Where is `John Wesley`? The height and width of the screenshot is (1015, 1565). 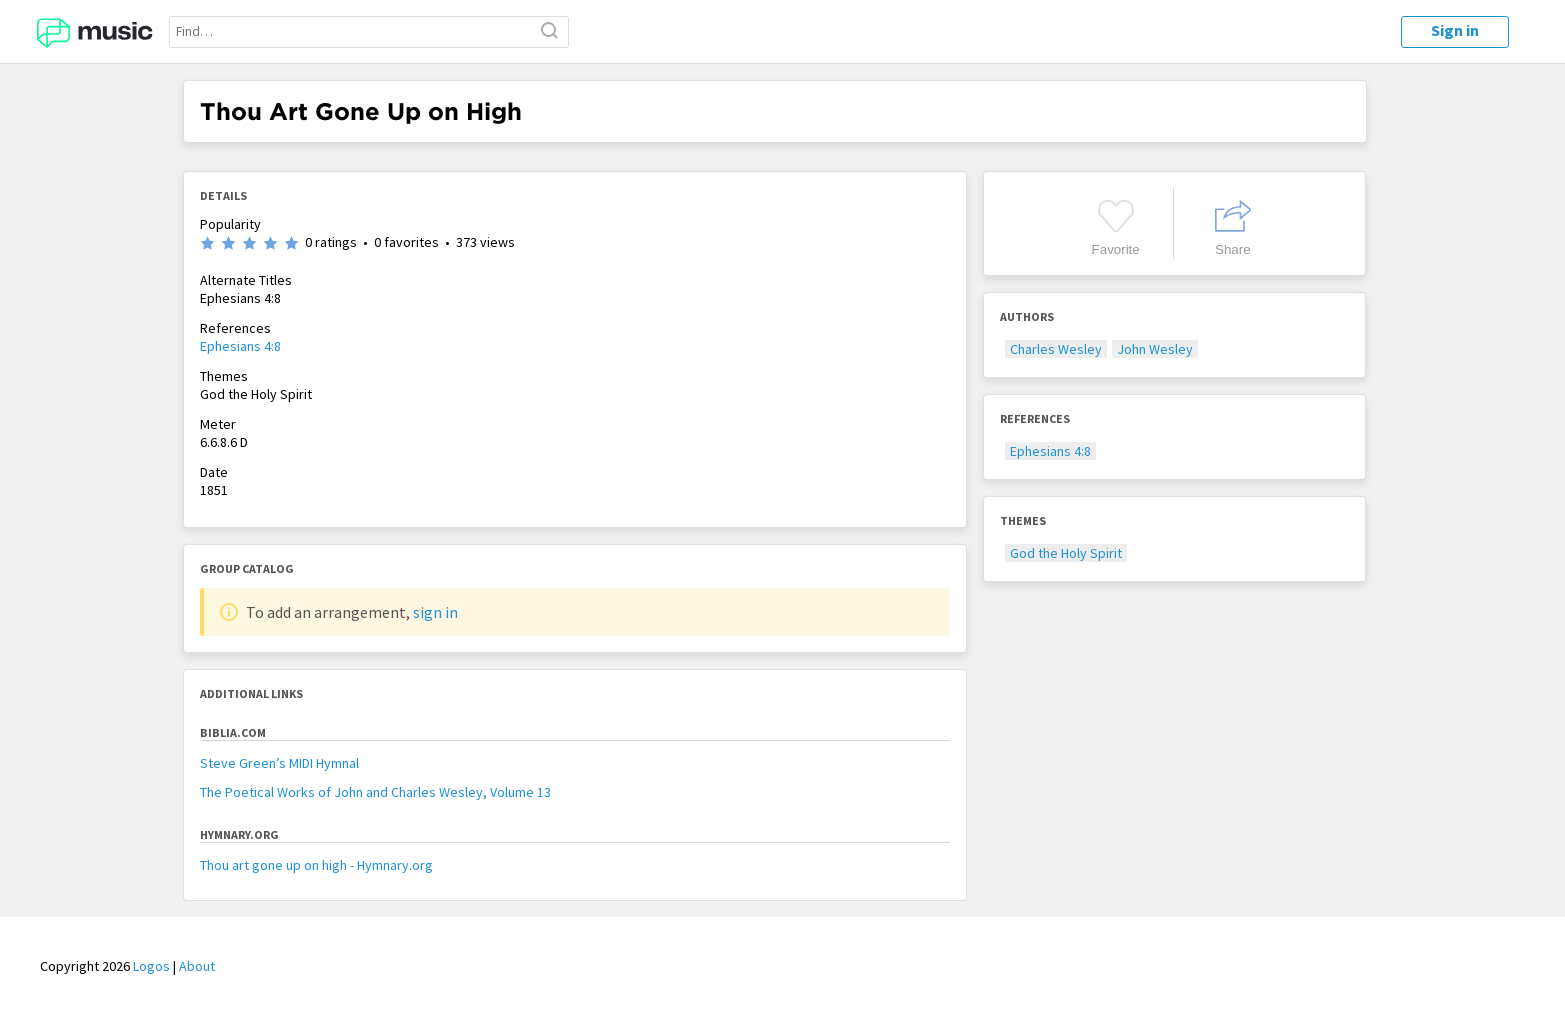
John Wesley is located at coordinates (1155, 349).